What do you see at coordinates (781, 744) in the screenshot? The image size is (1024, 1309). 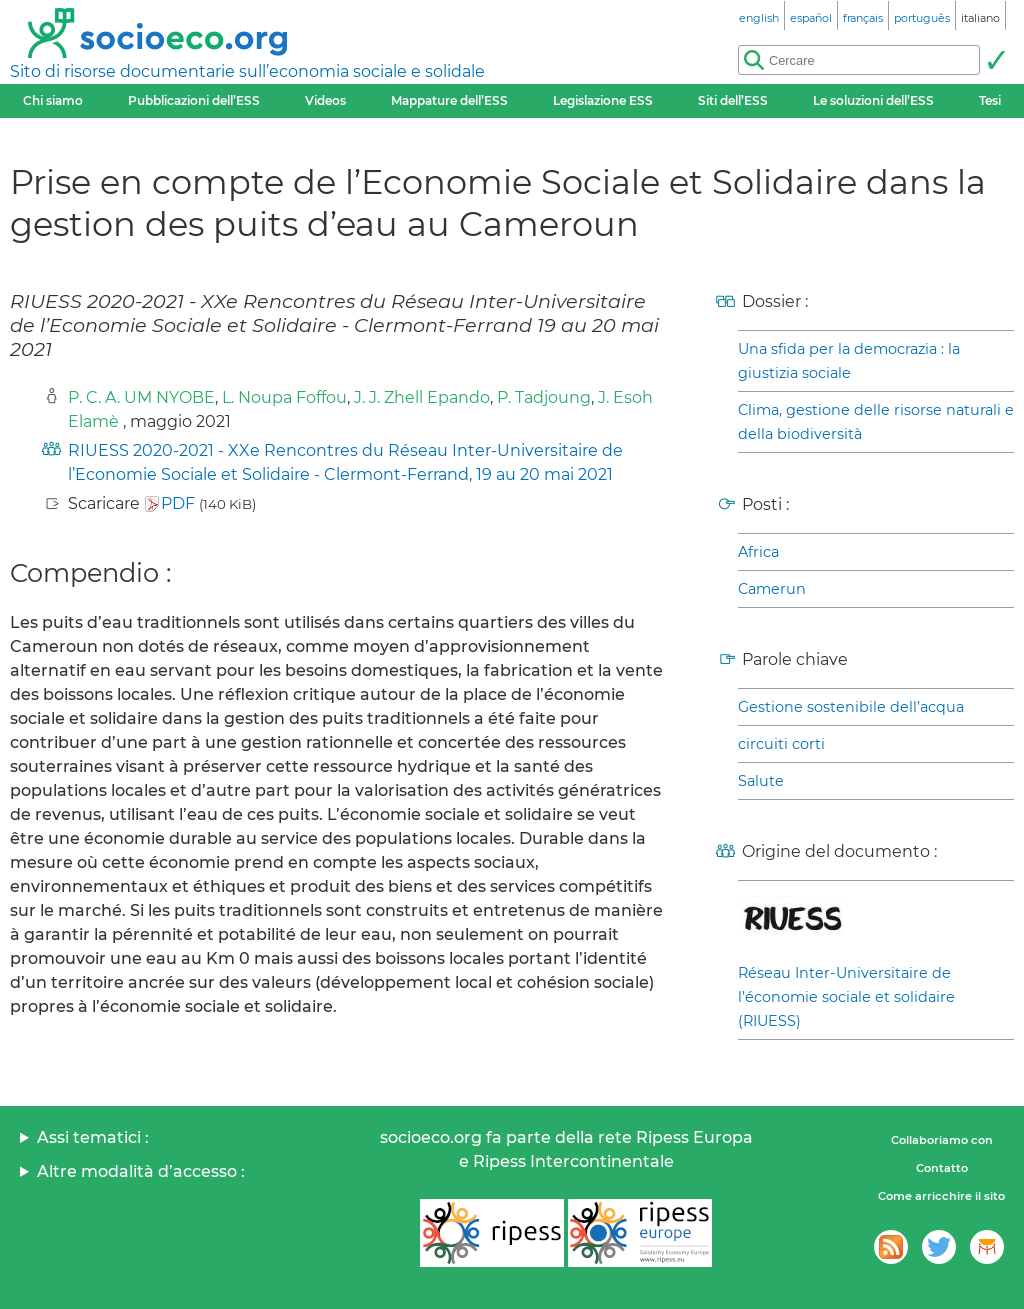 I see `circuiti corti` at bounding box center [781, 744].